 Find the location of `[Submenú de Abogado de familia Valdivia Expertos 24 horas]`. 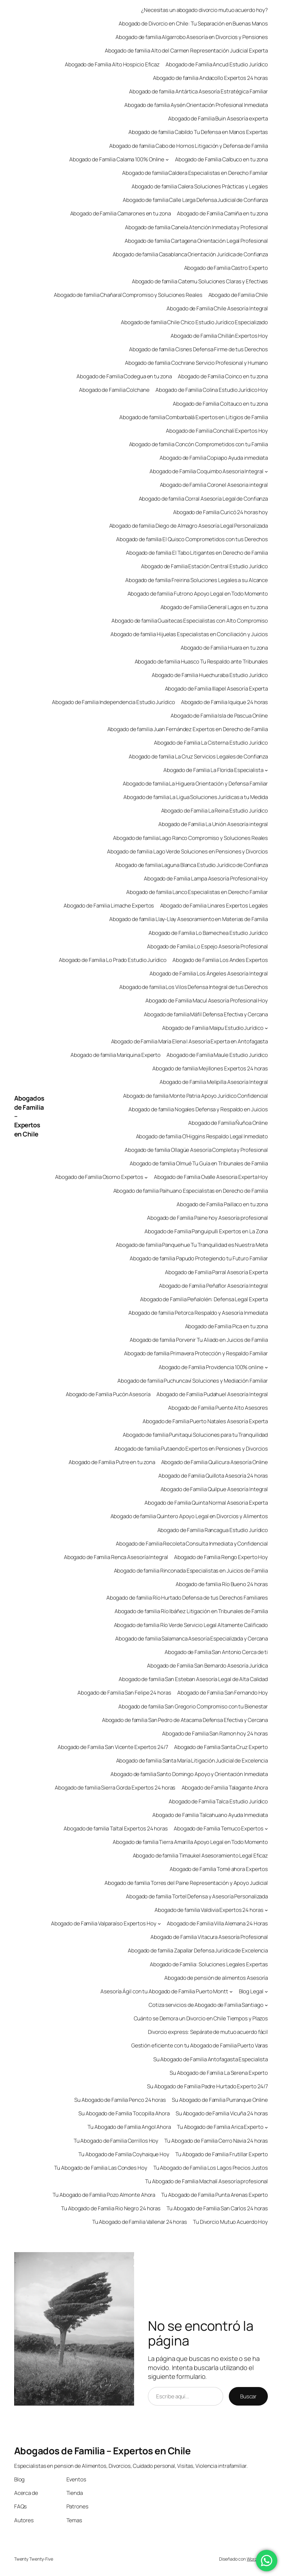

[Submenú de Abogado de familia Valdivia Expertos 24 horas] is located at coordinates (266, 1910).